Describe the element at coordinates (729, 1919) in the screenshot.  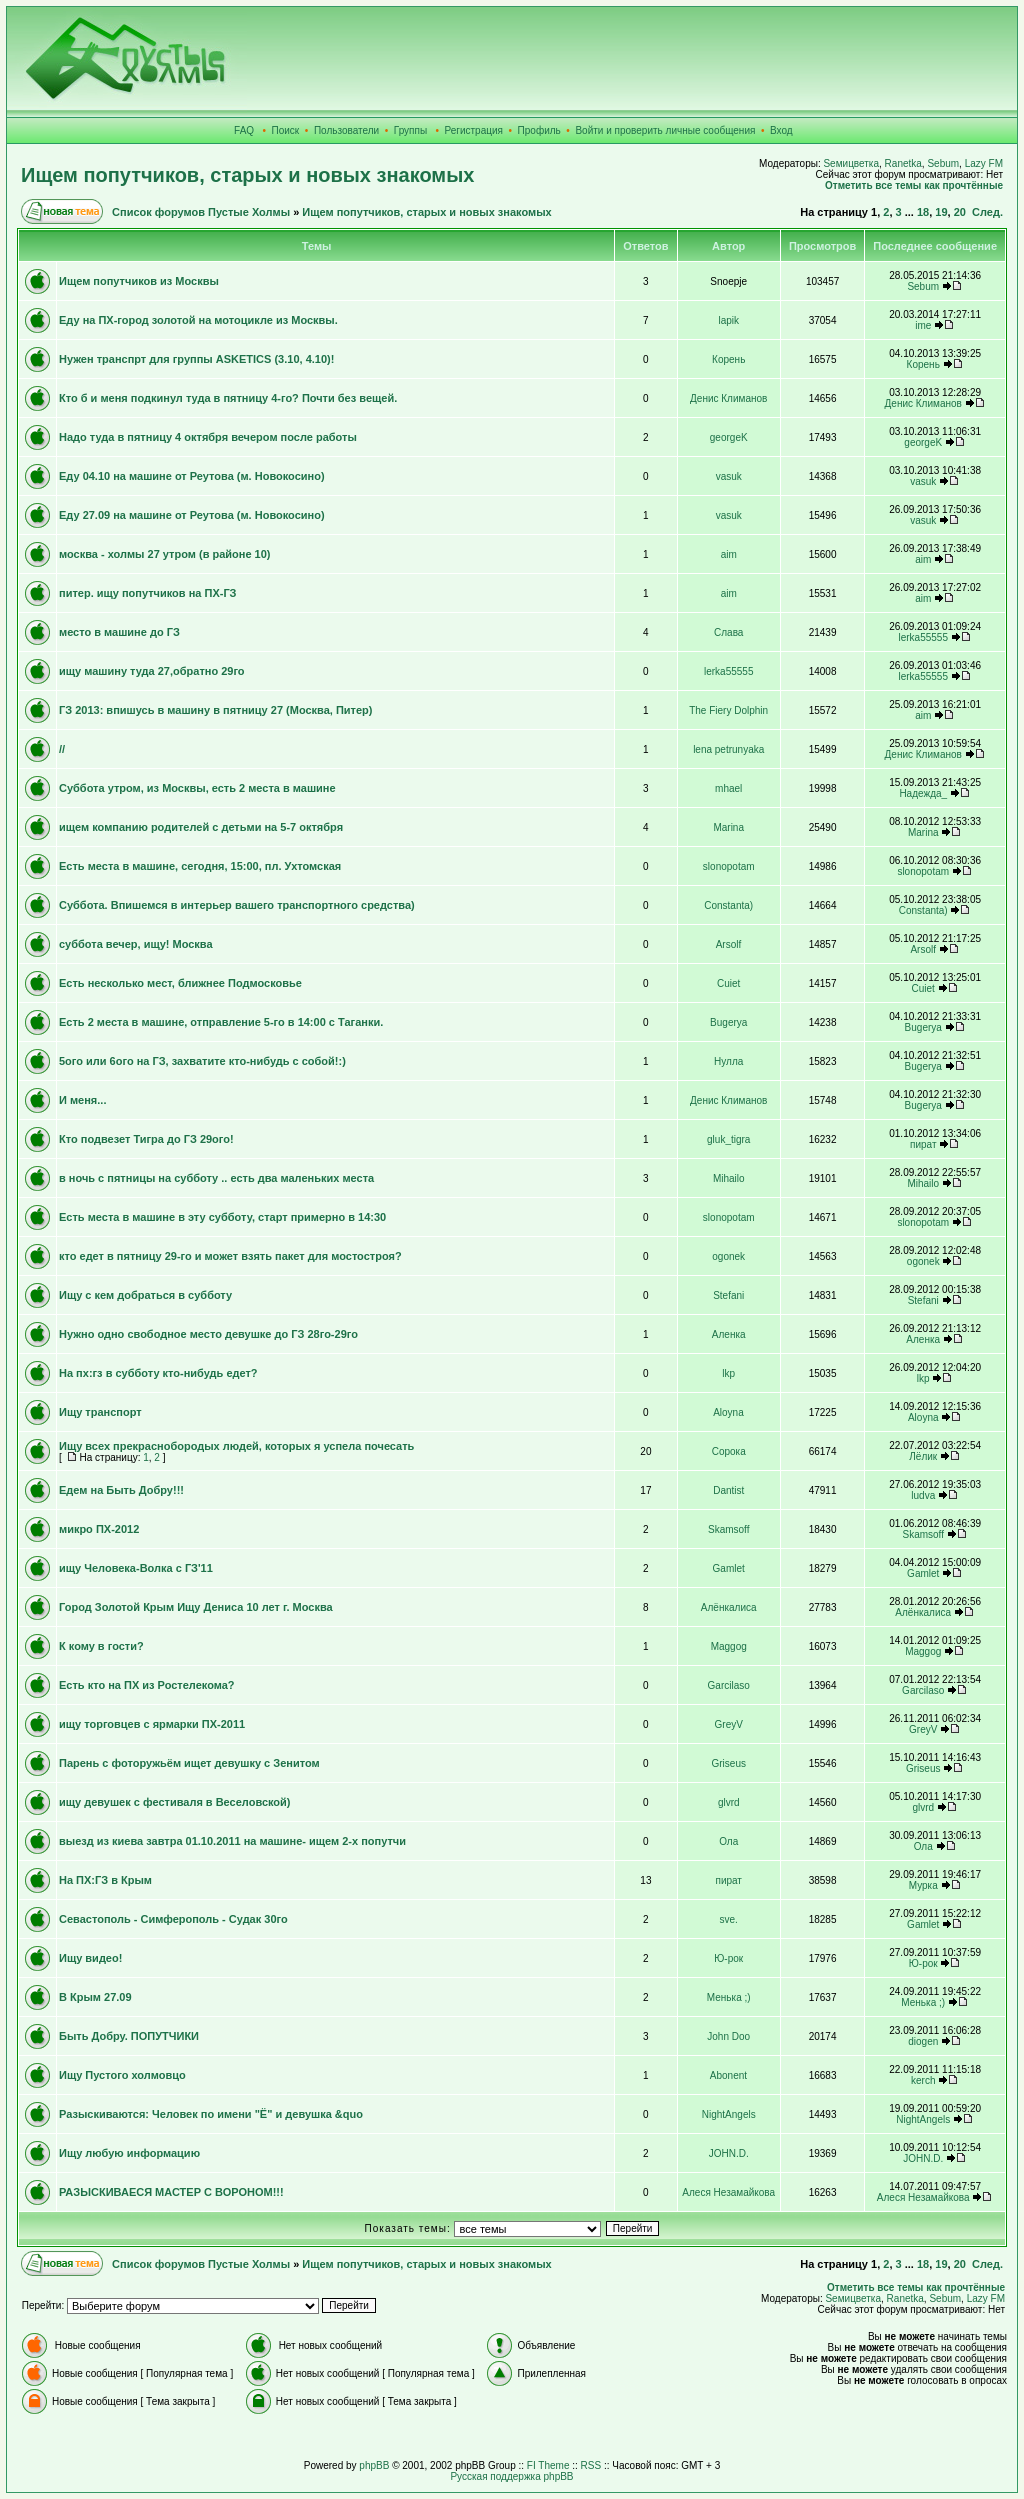
I see `sve.` at that location.